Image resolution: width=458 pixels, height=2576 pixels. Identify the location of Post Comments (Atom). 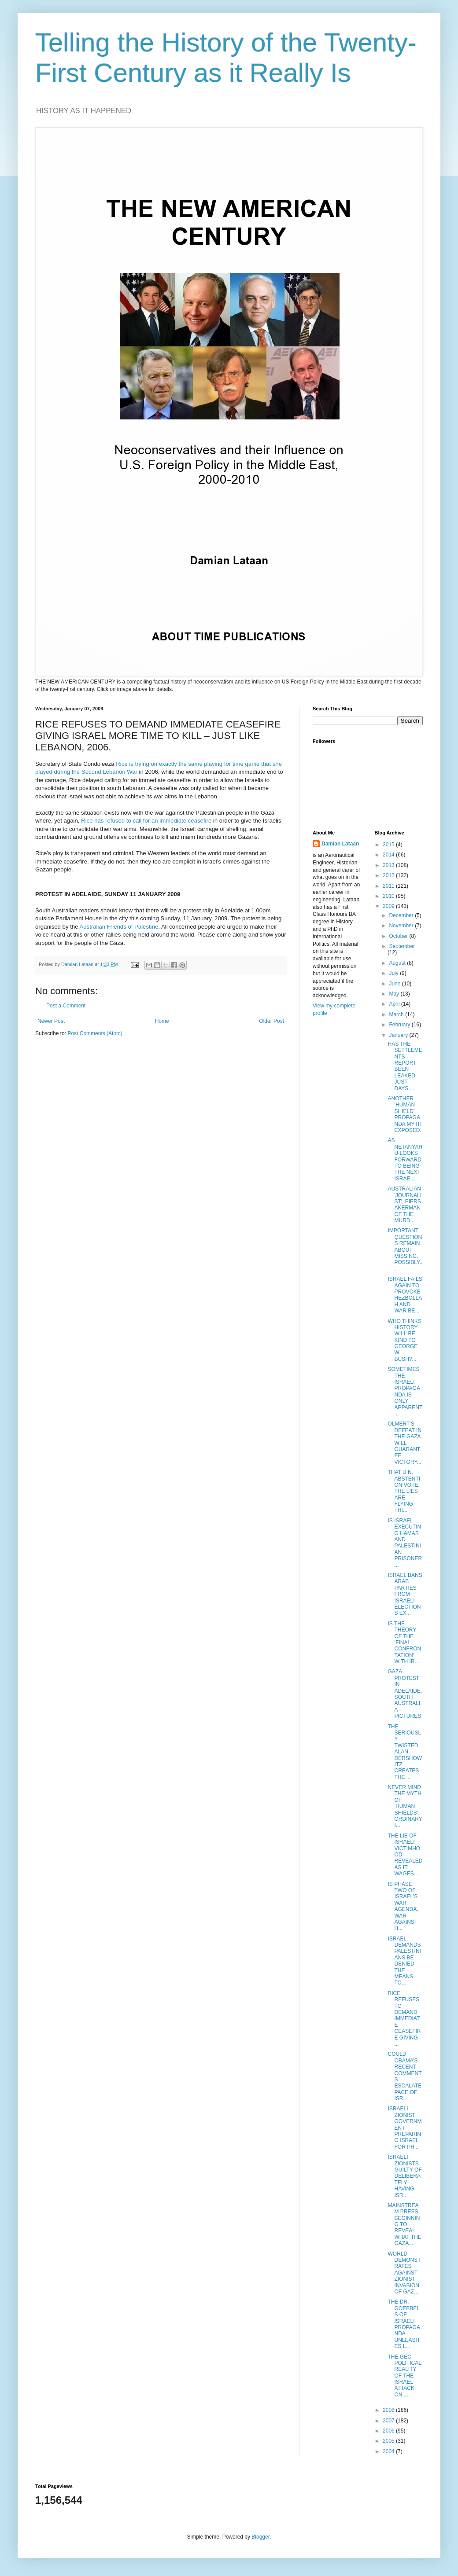
(94, 1033).